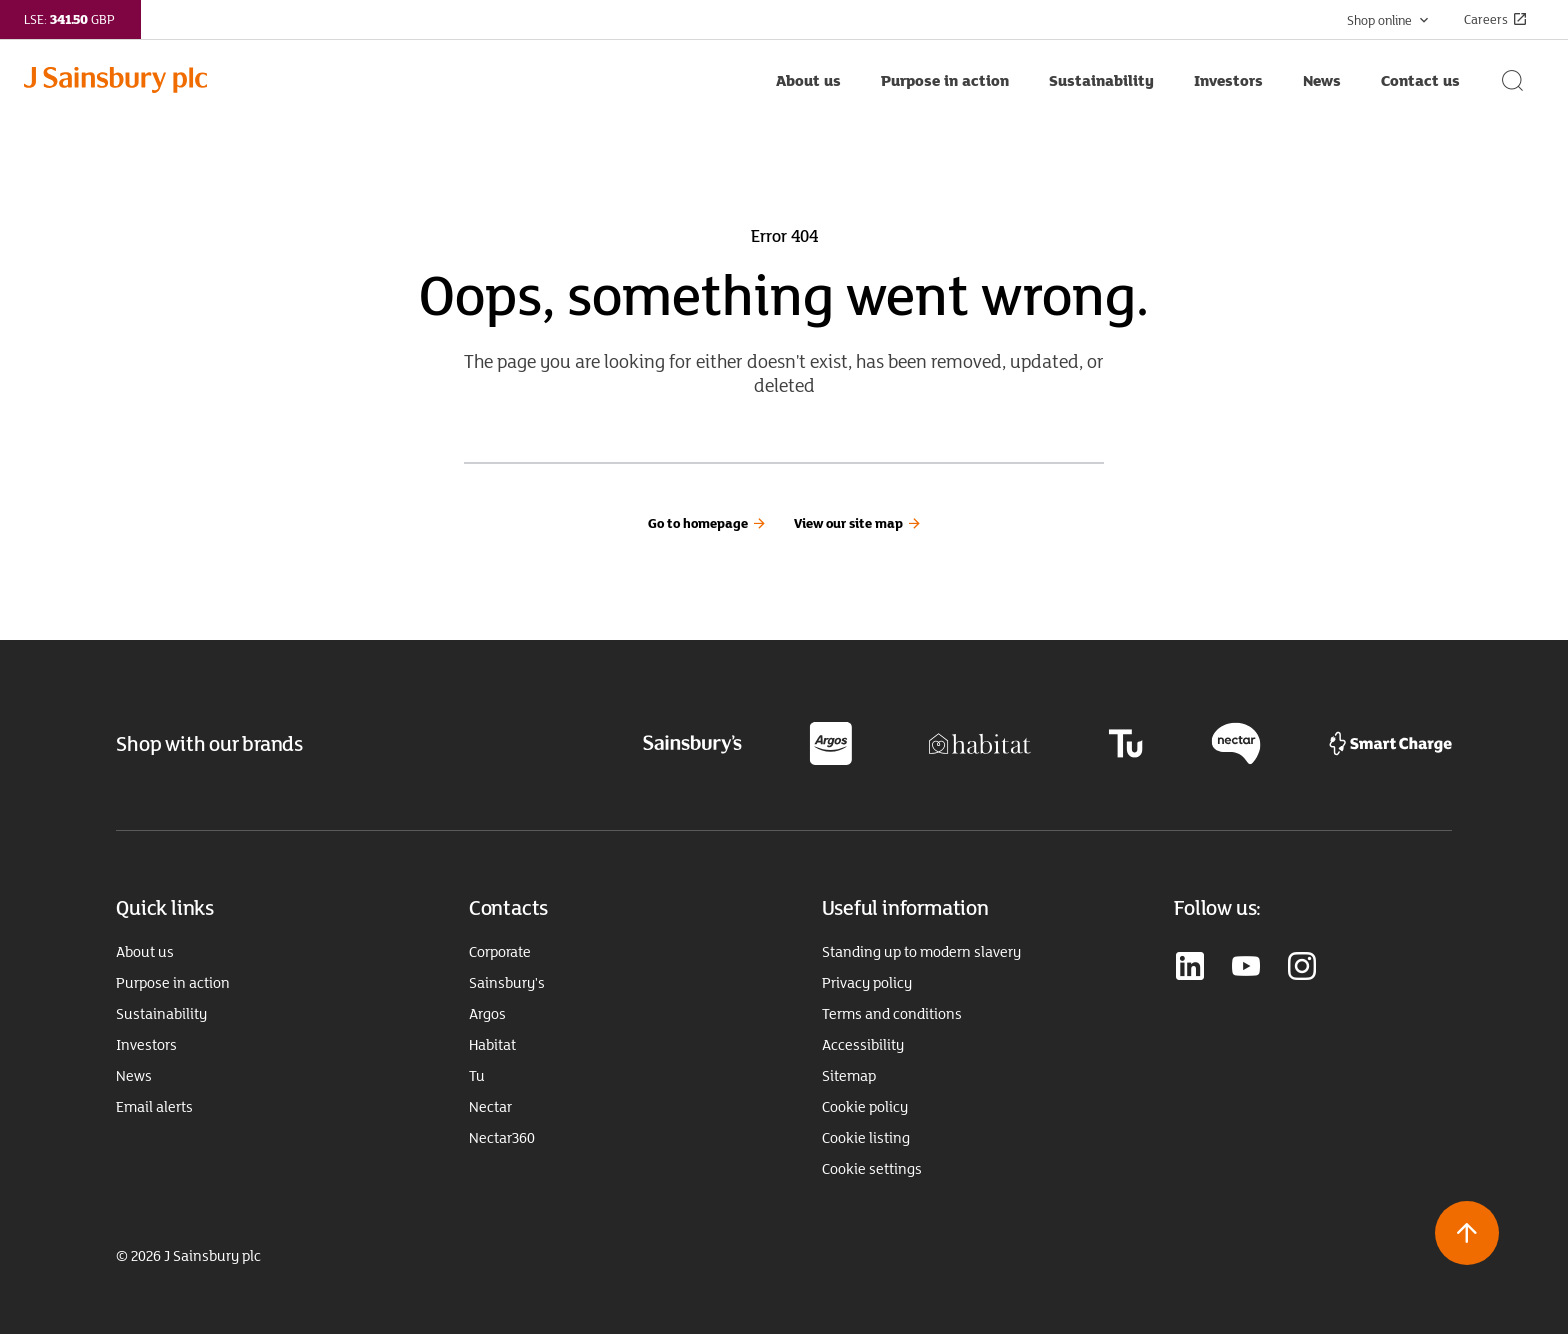 Image resolution: width=1568 pixels, height=1334 pixels. What do you see at coordinates (849, 1076) in the screenshot?
I see `Sitemap` at bounding box center [849, 1076].